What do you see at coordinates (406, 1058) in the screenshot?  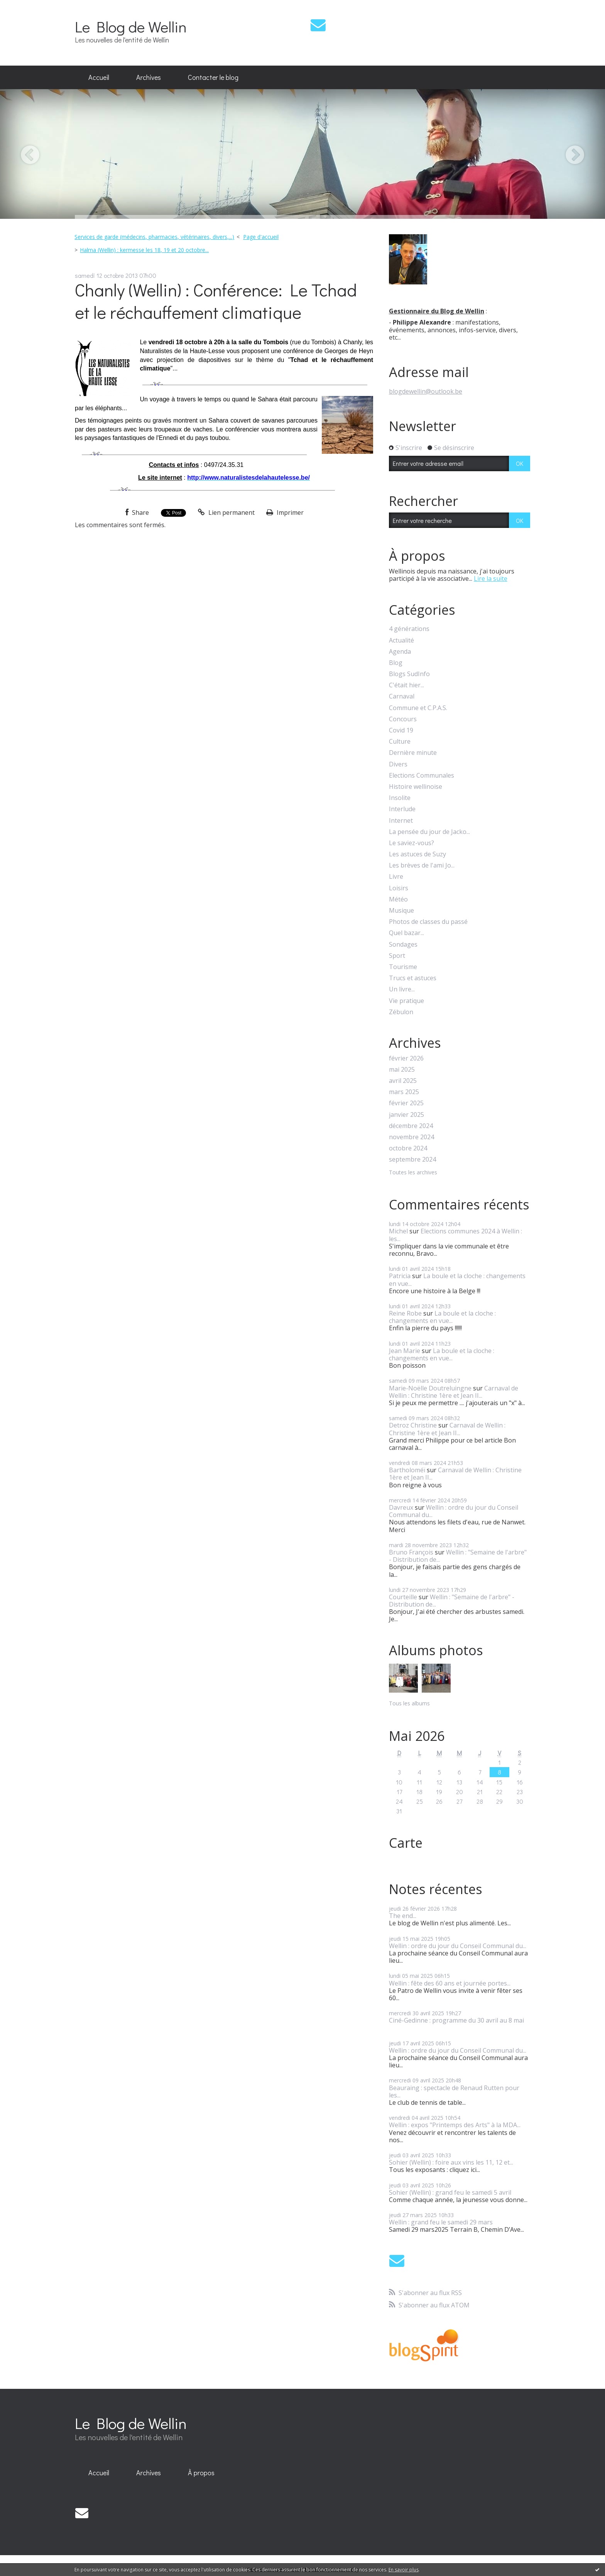 I see `février 2026` at bounding box center [406, 1058].